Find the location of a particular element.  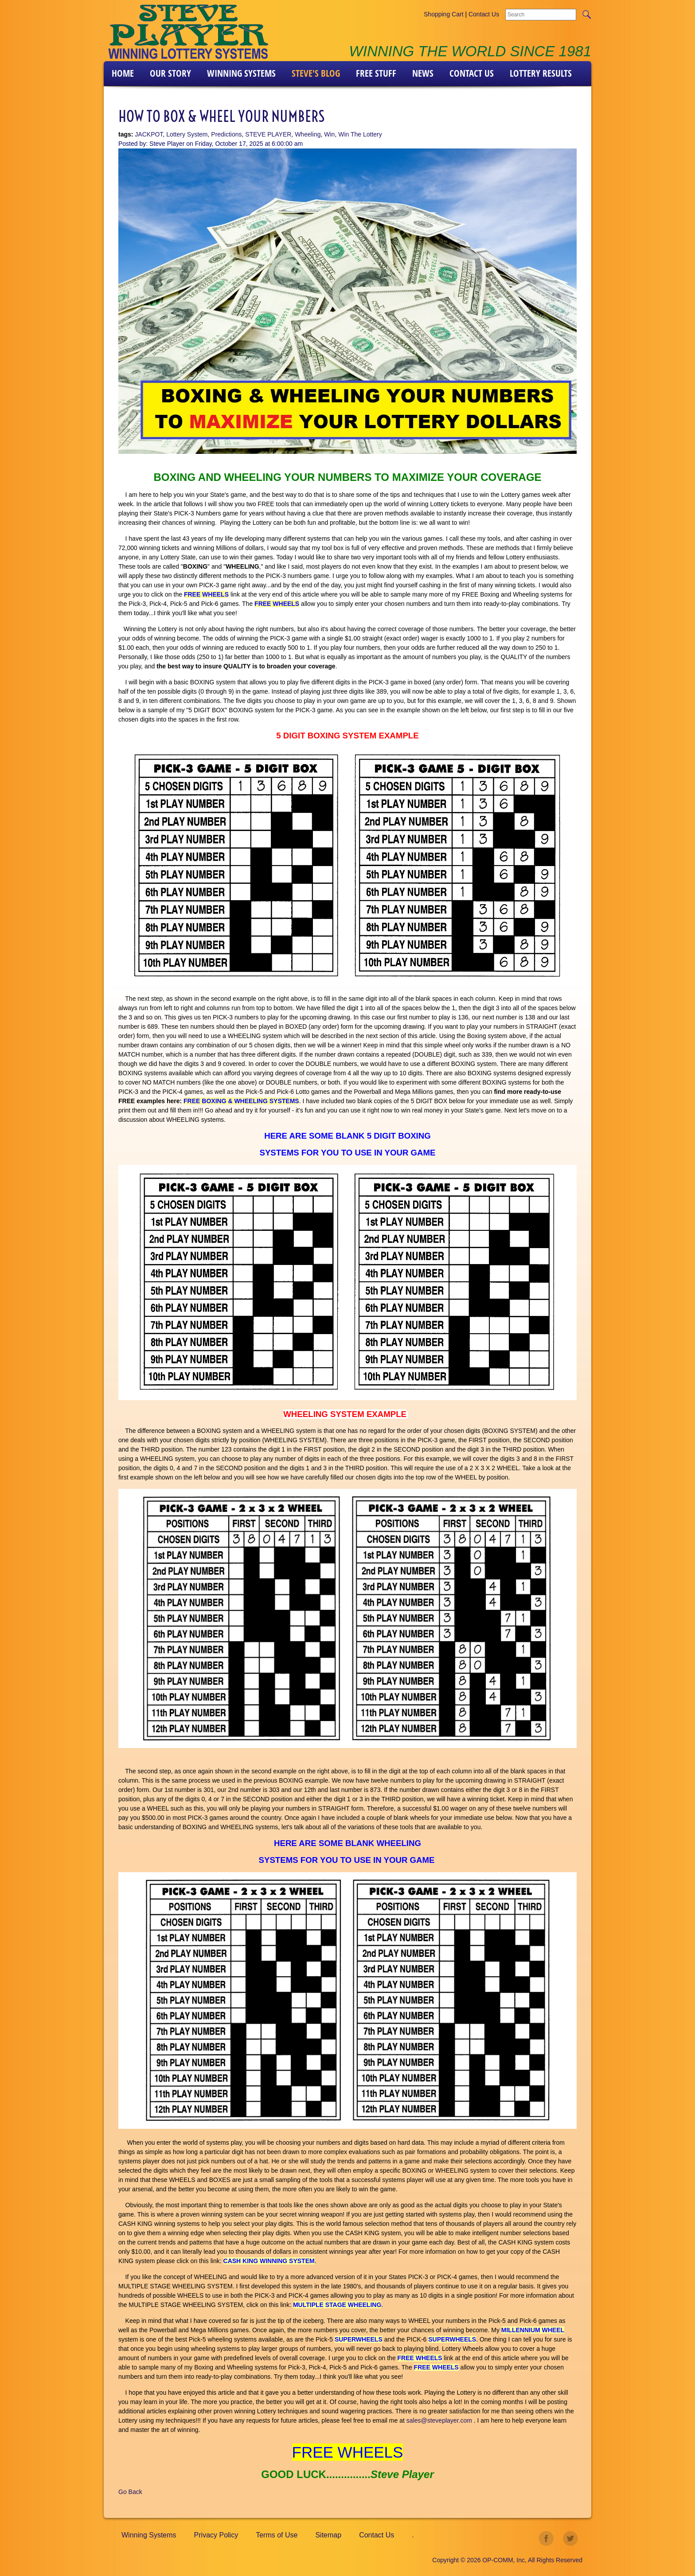

twitter is located at coordinates (570, 2538).